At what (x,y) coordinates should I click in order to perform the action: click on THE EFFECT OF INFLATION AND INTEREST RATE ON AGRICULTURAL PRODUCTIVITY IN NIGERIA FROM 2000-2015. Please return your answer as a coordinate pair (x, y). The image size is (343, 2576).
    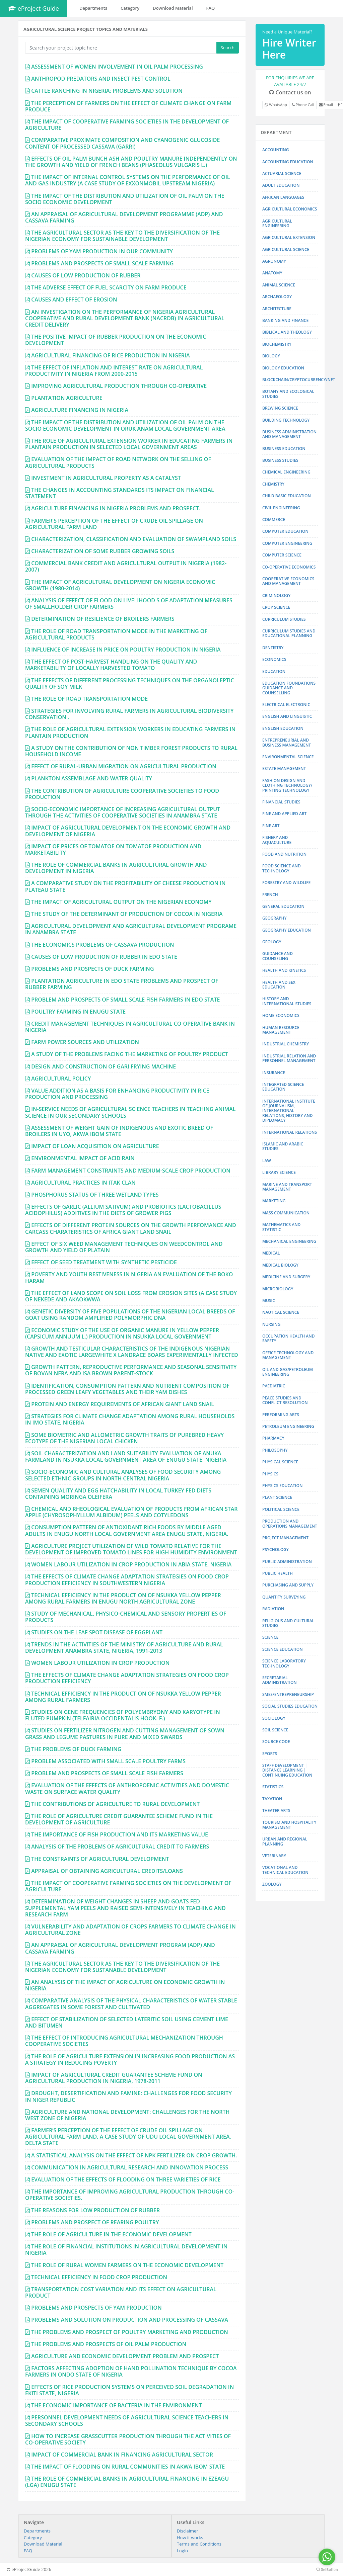
    Looking at the image, I should click on (114, 370).